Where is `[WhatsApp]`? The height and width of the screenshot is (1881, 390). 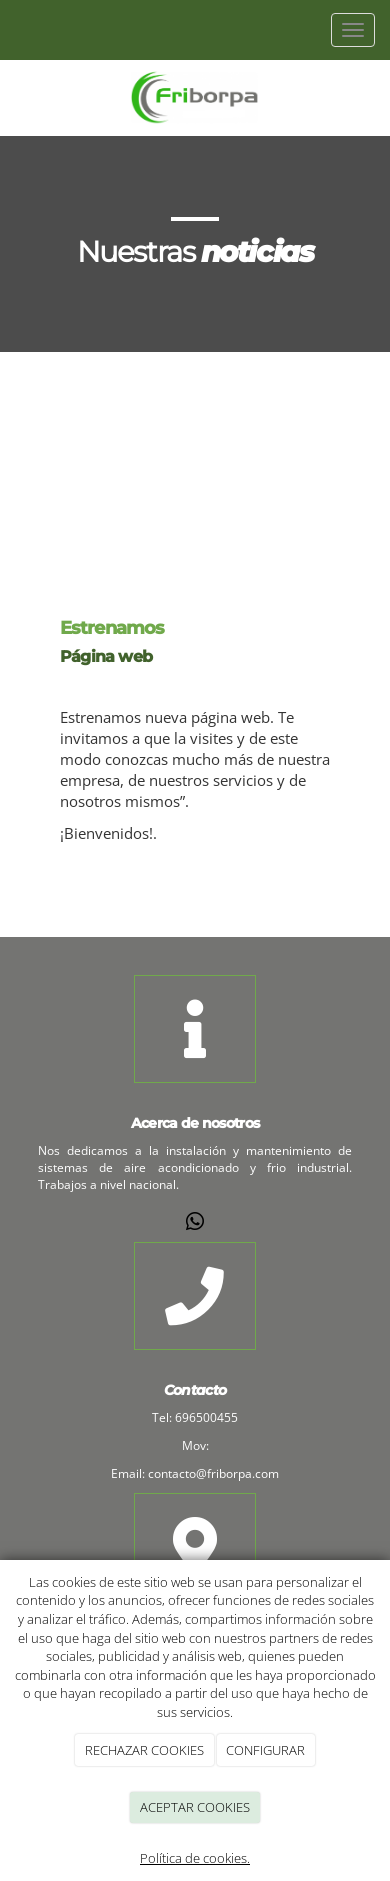
[WhatsApp] is located at coordinates (195, 1223).